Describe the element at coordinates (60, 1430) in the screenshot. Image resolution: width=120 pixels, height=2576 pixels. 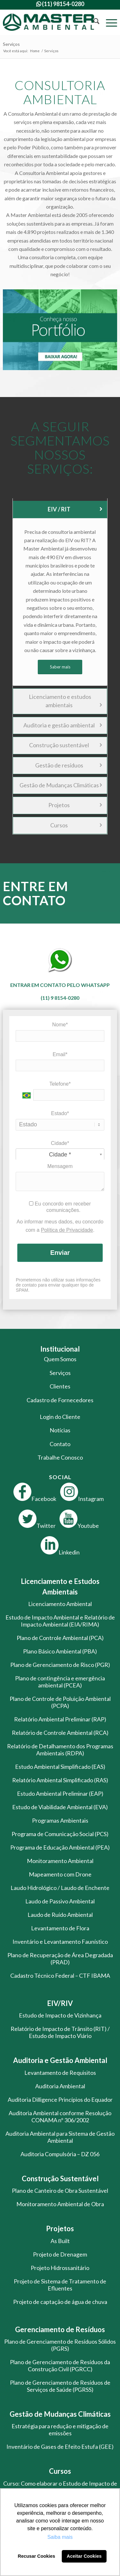
I see `Notícias` at that location.